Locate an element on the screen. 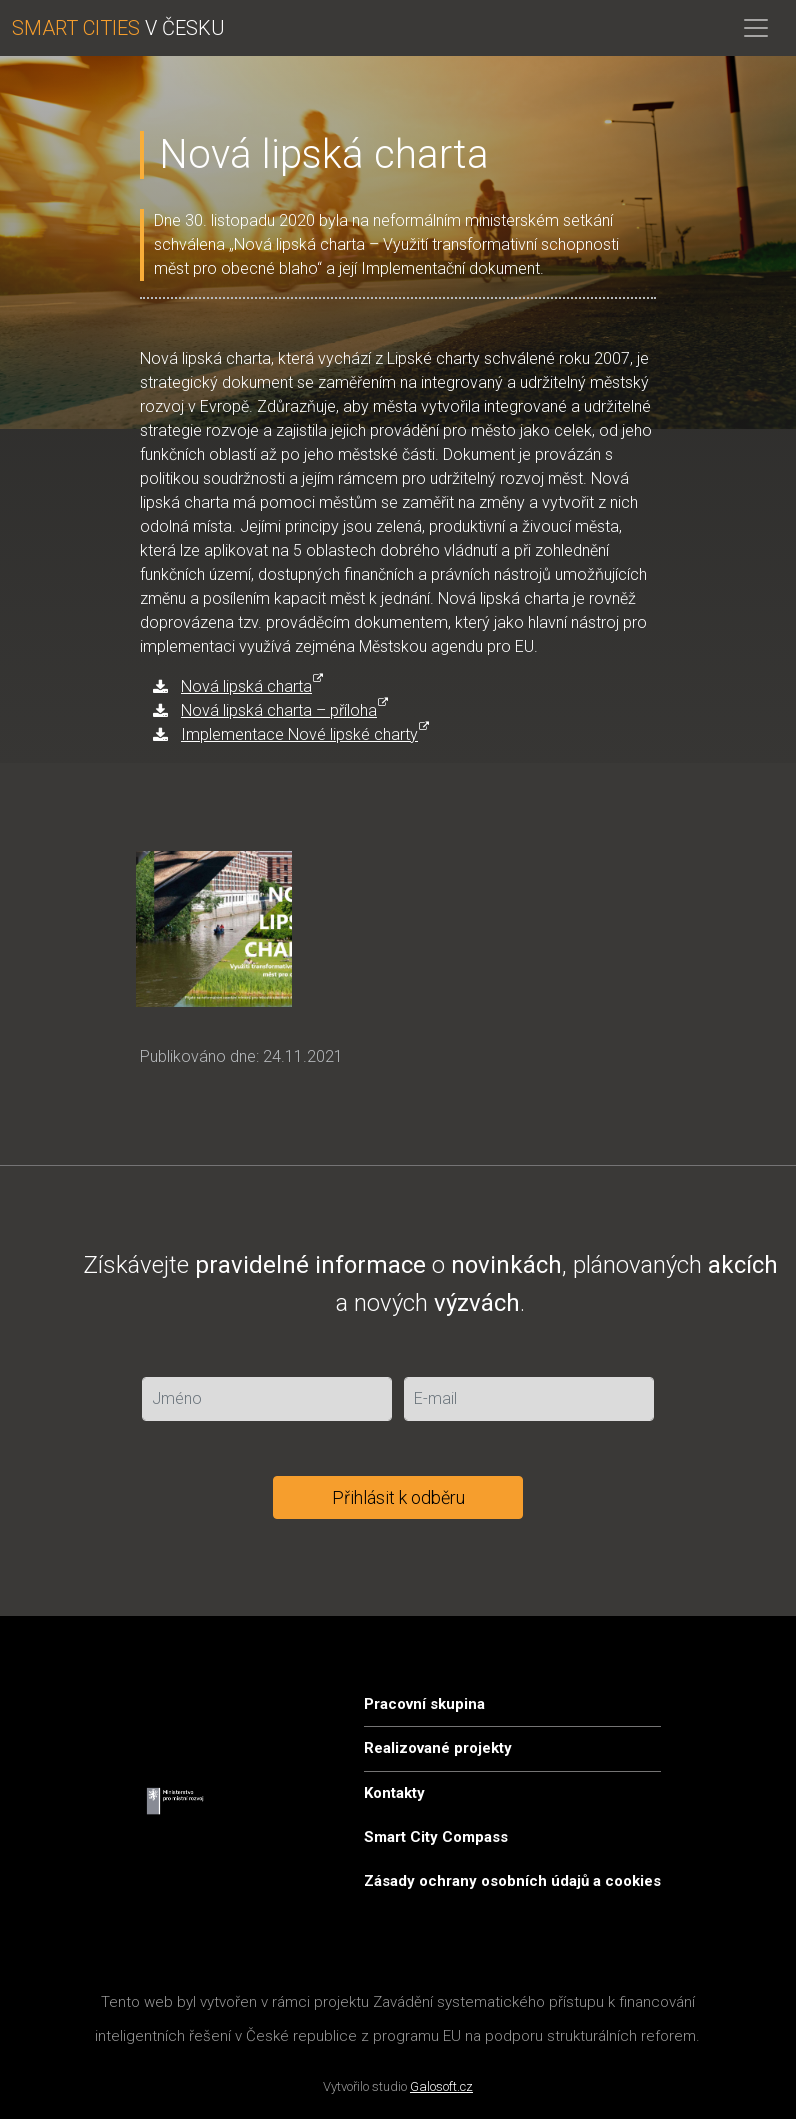  Přihlásit k odběru is located at coordinates (398, 1497).